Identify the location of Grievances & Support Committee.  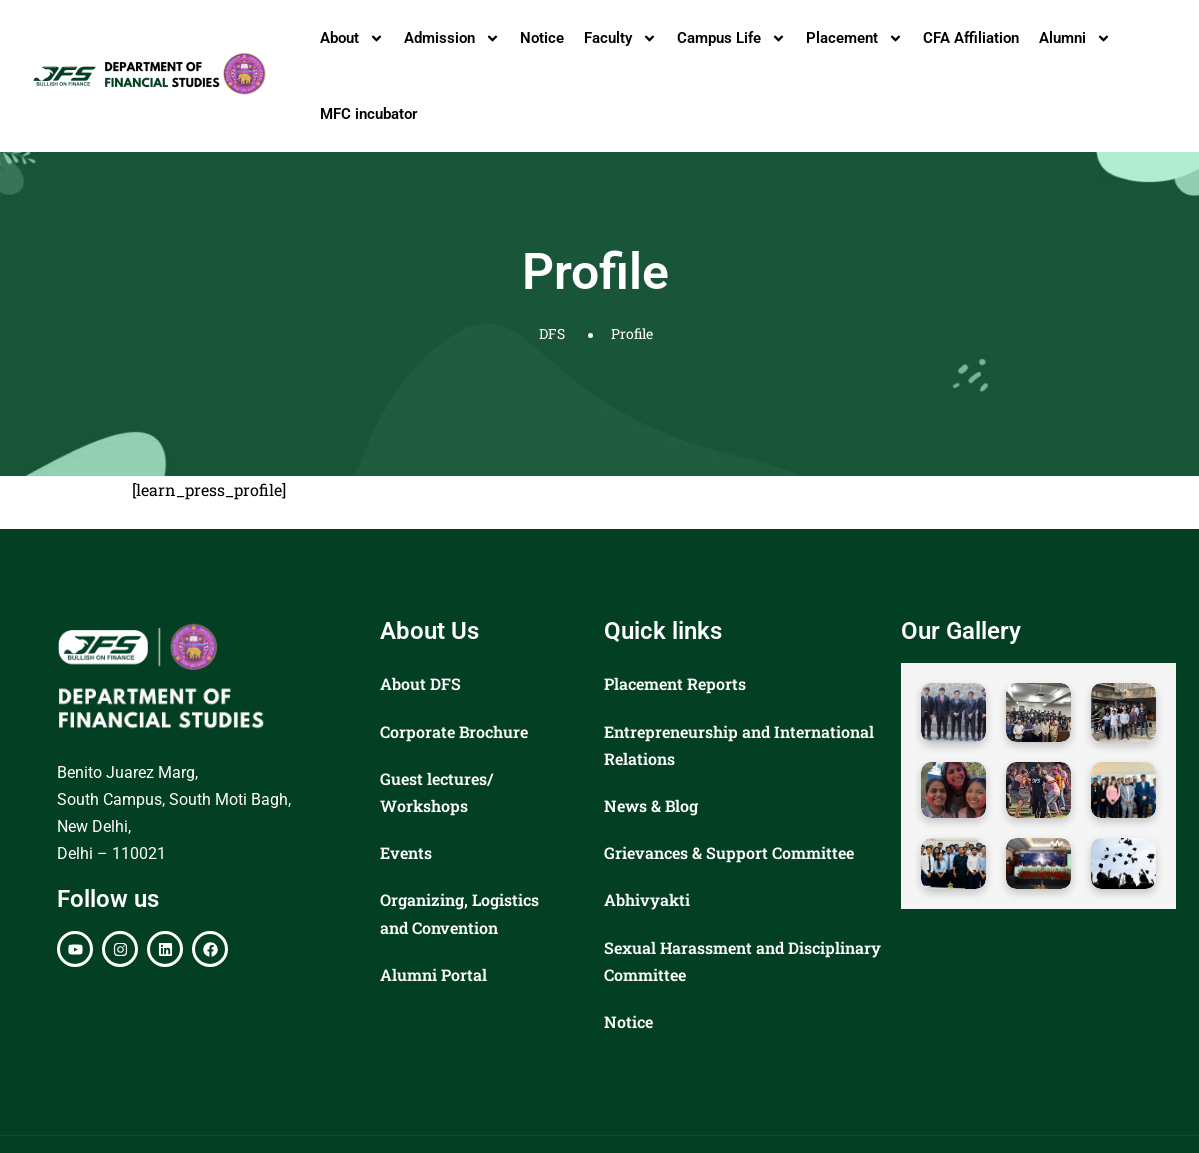
(729, 852).